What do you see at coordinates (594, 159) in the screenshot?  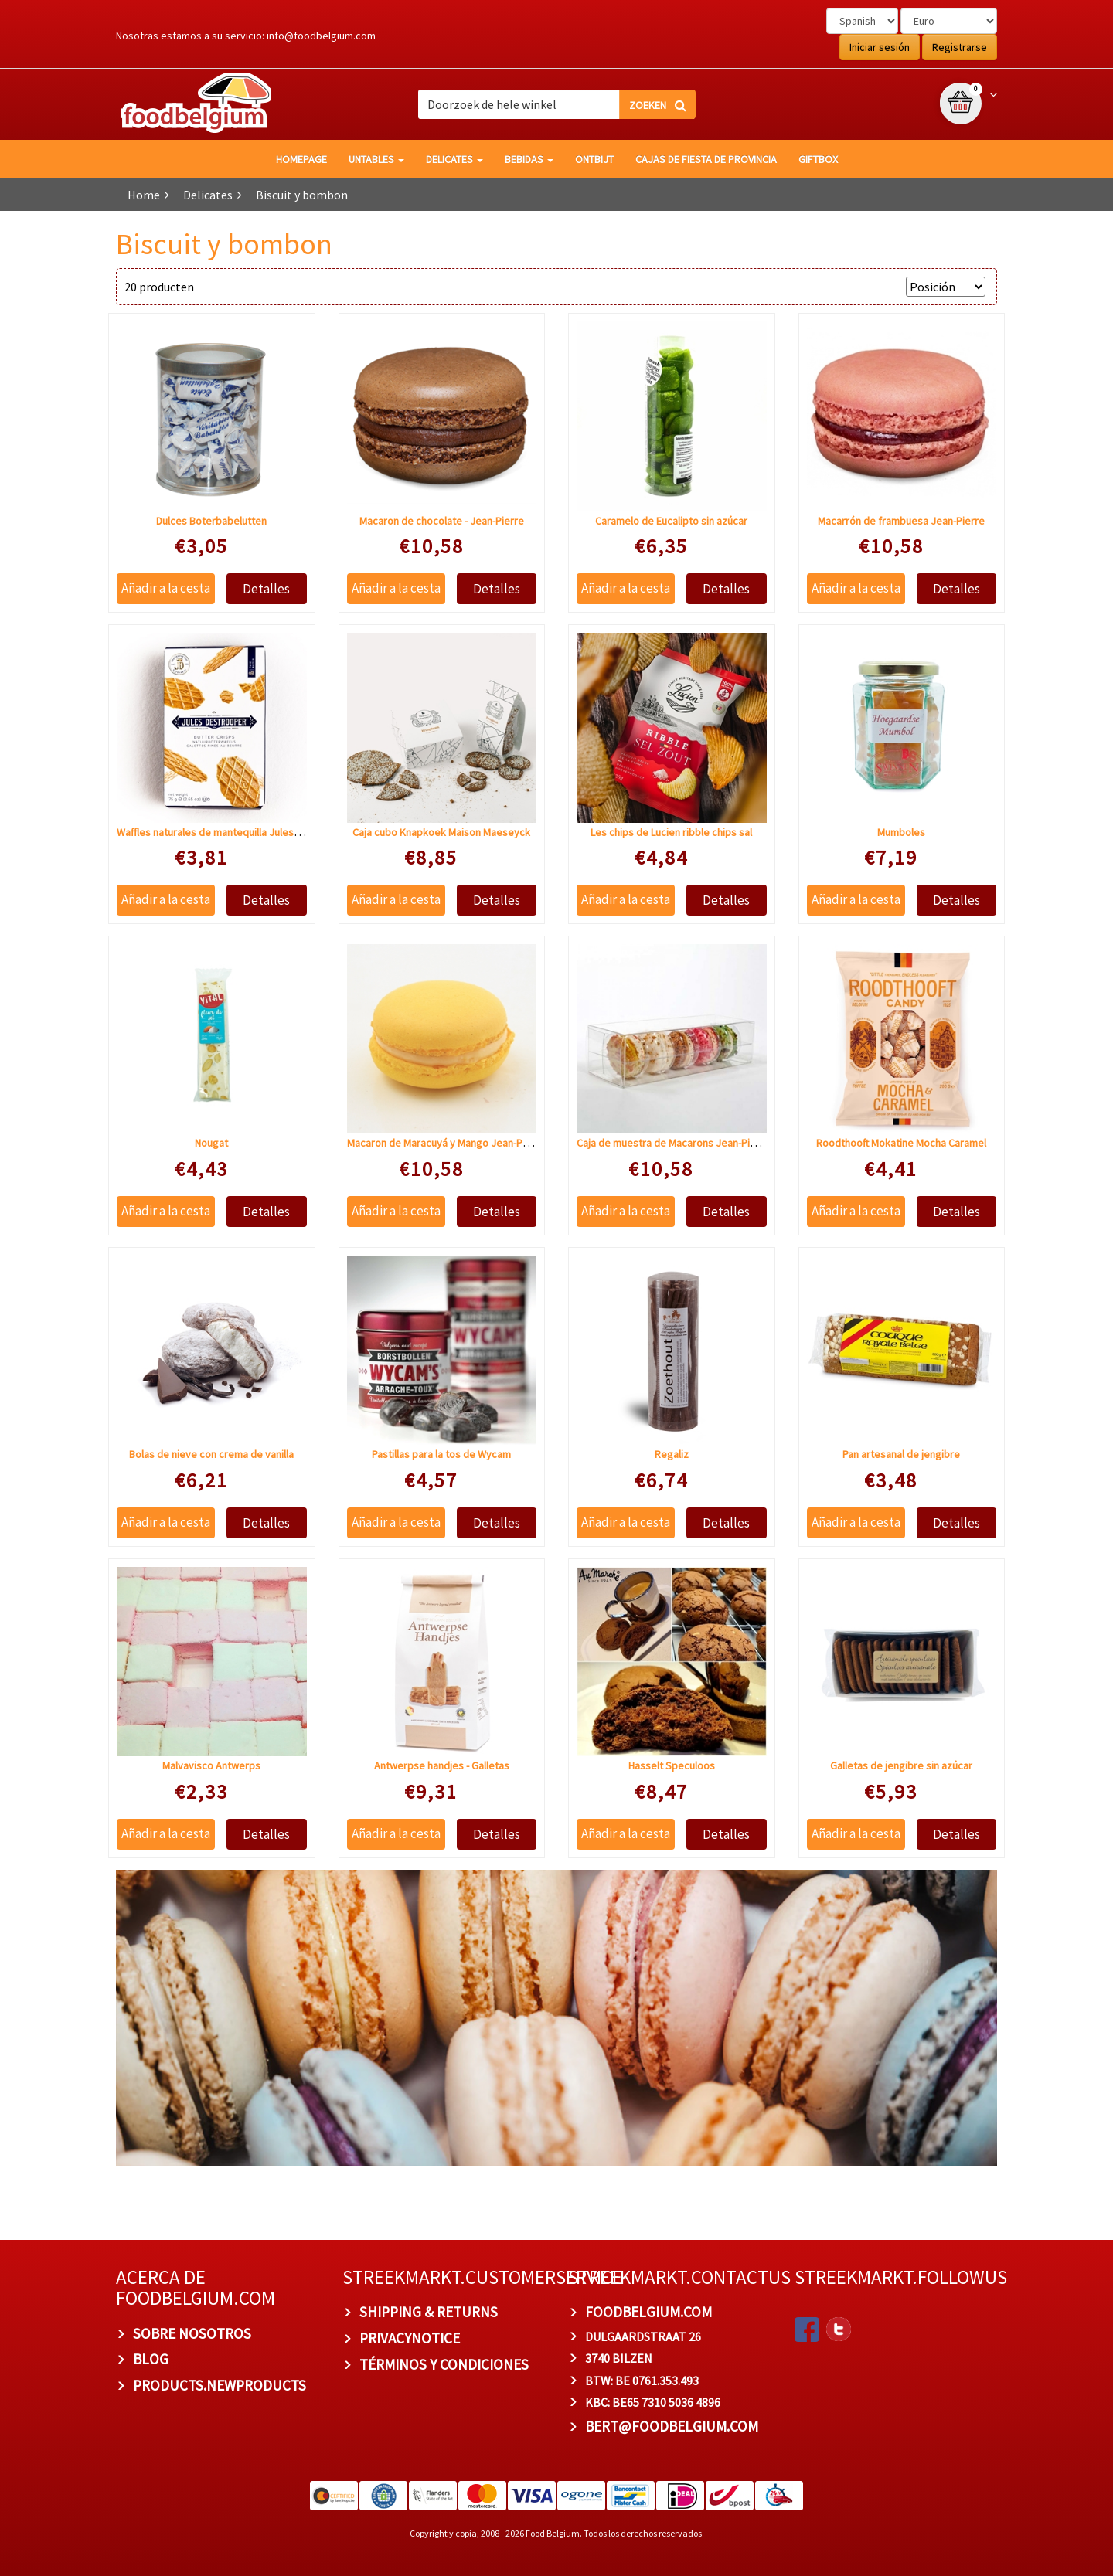 I see `Ontbijt` at bounding box center [594, 159].